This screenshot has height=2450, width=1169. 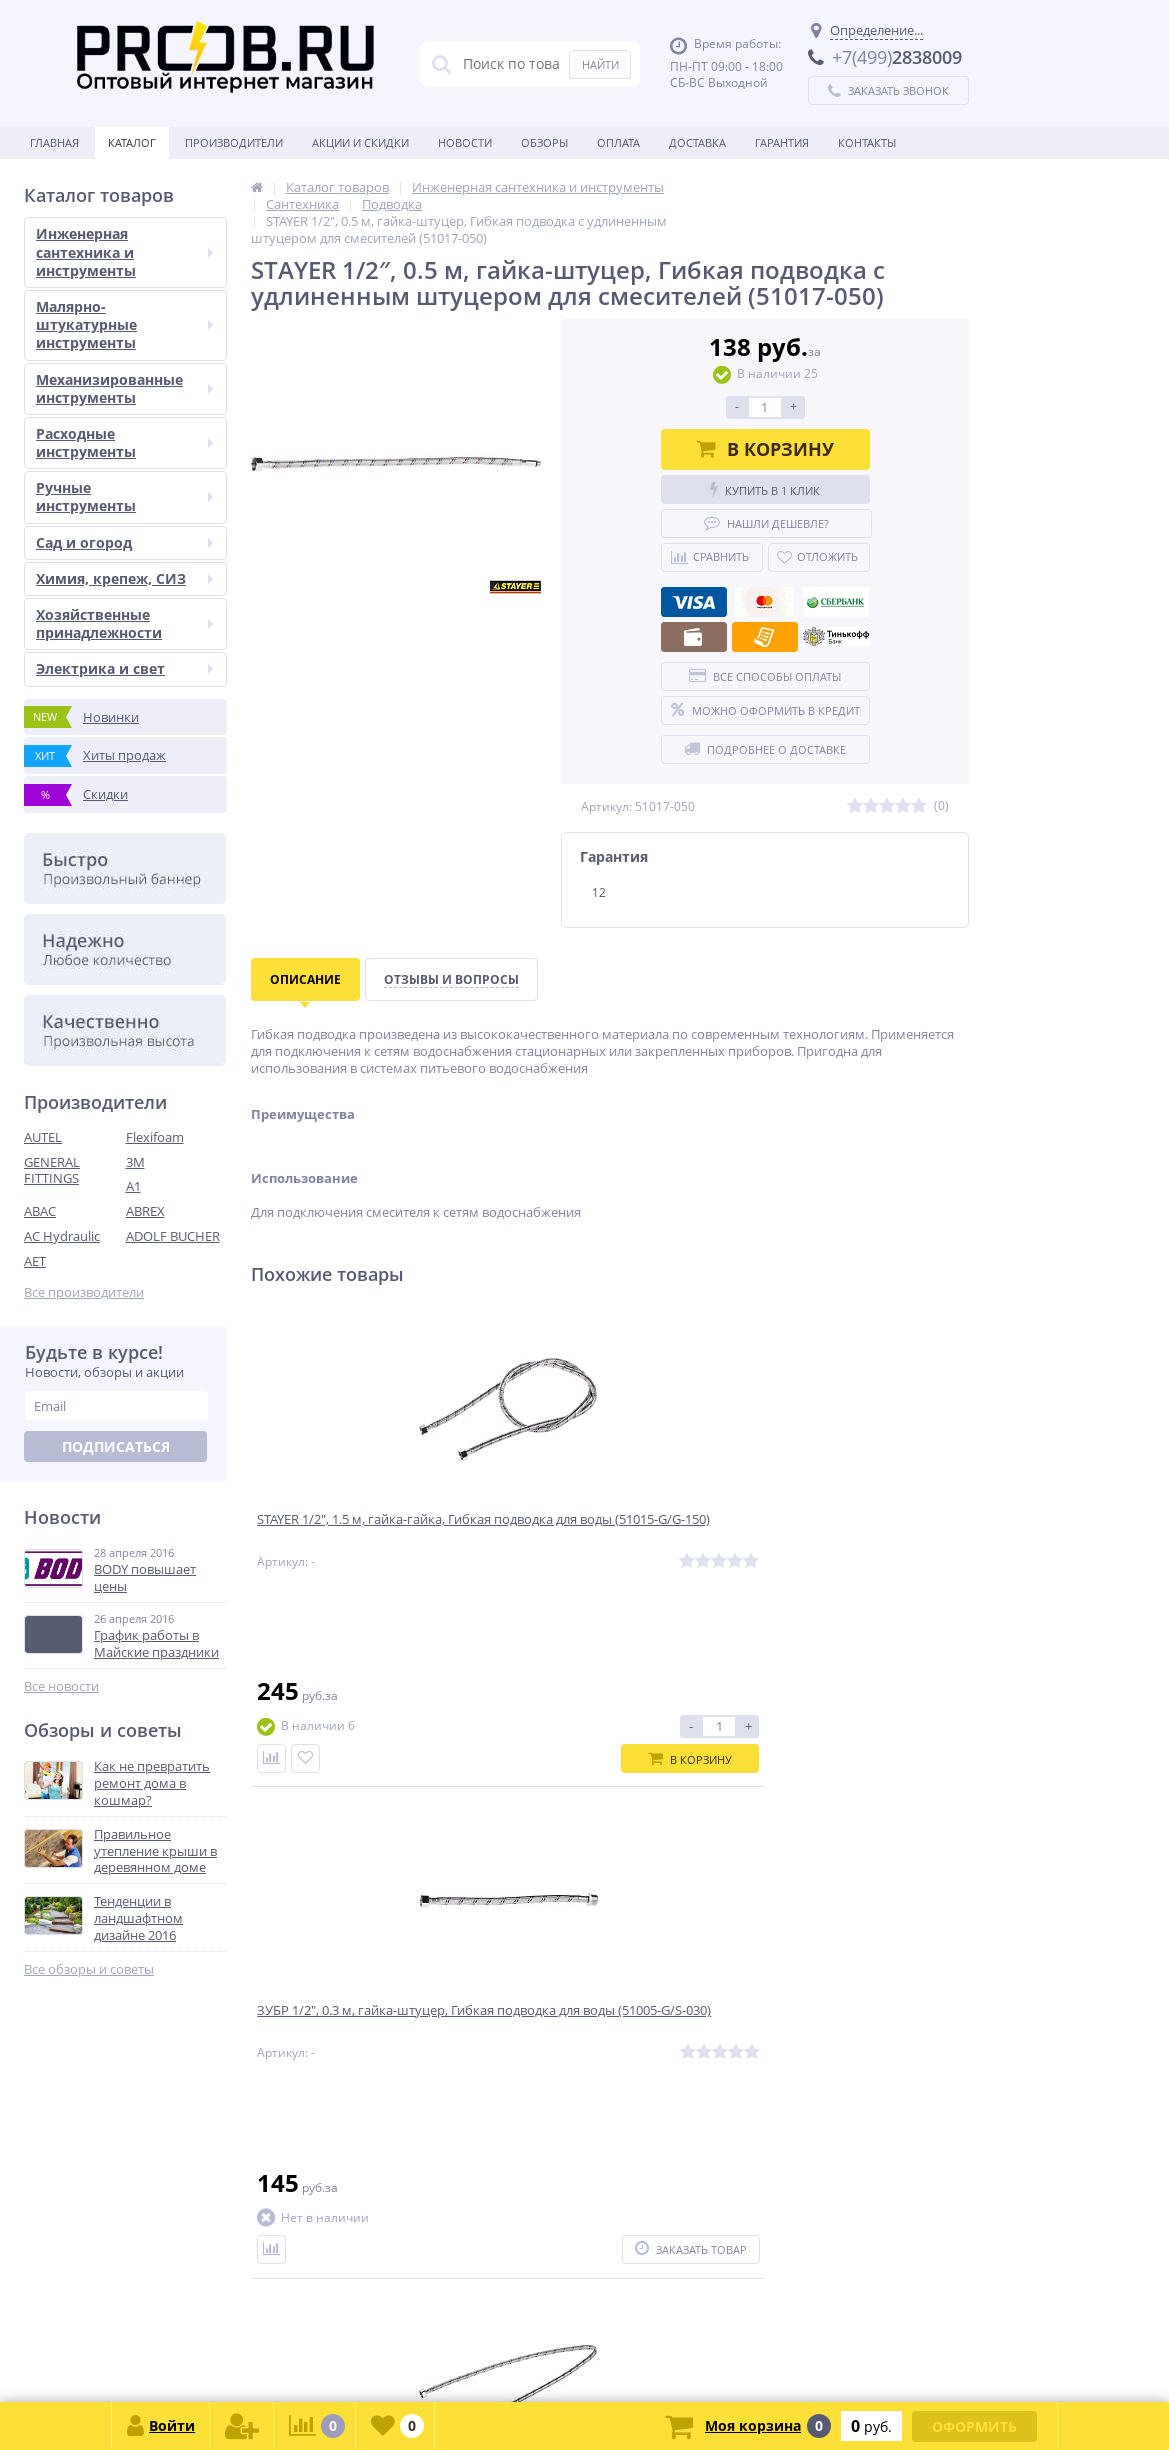 What do you see at coordinates (279, 2353) in the screenshot?
I see `zakaz@proob.ru` at bounding box center [279, 2353].